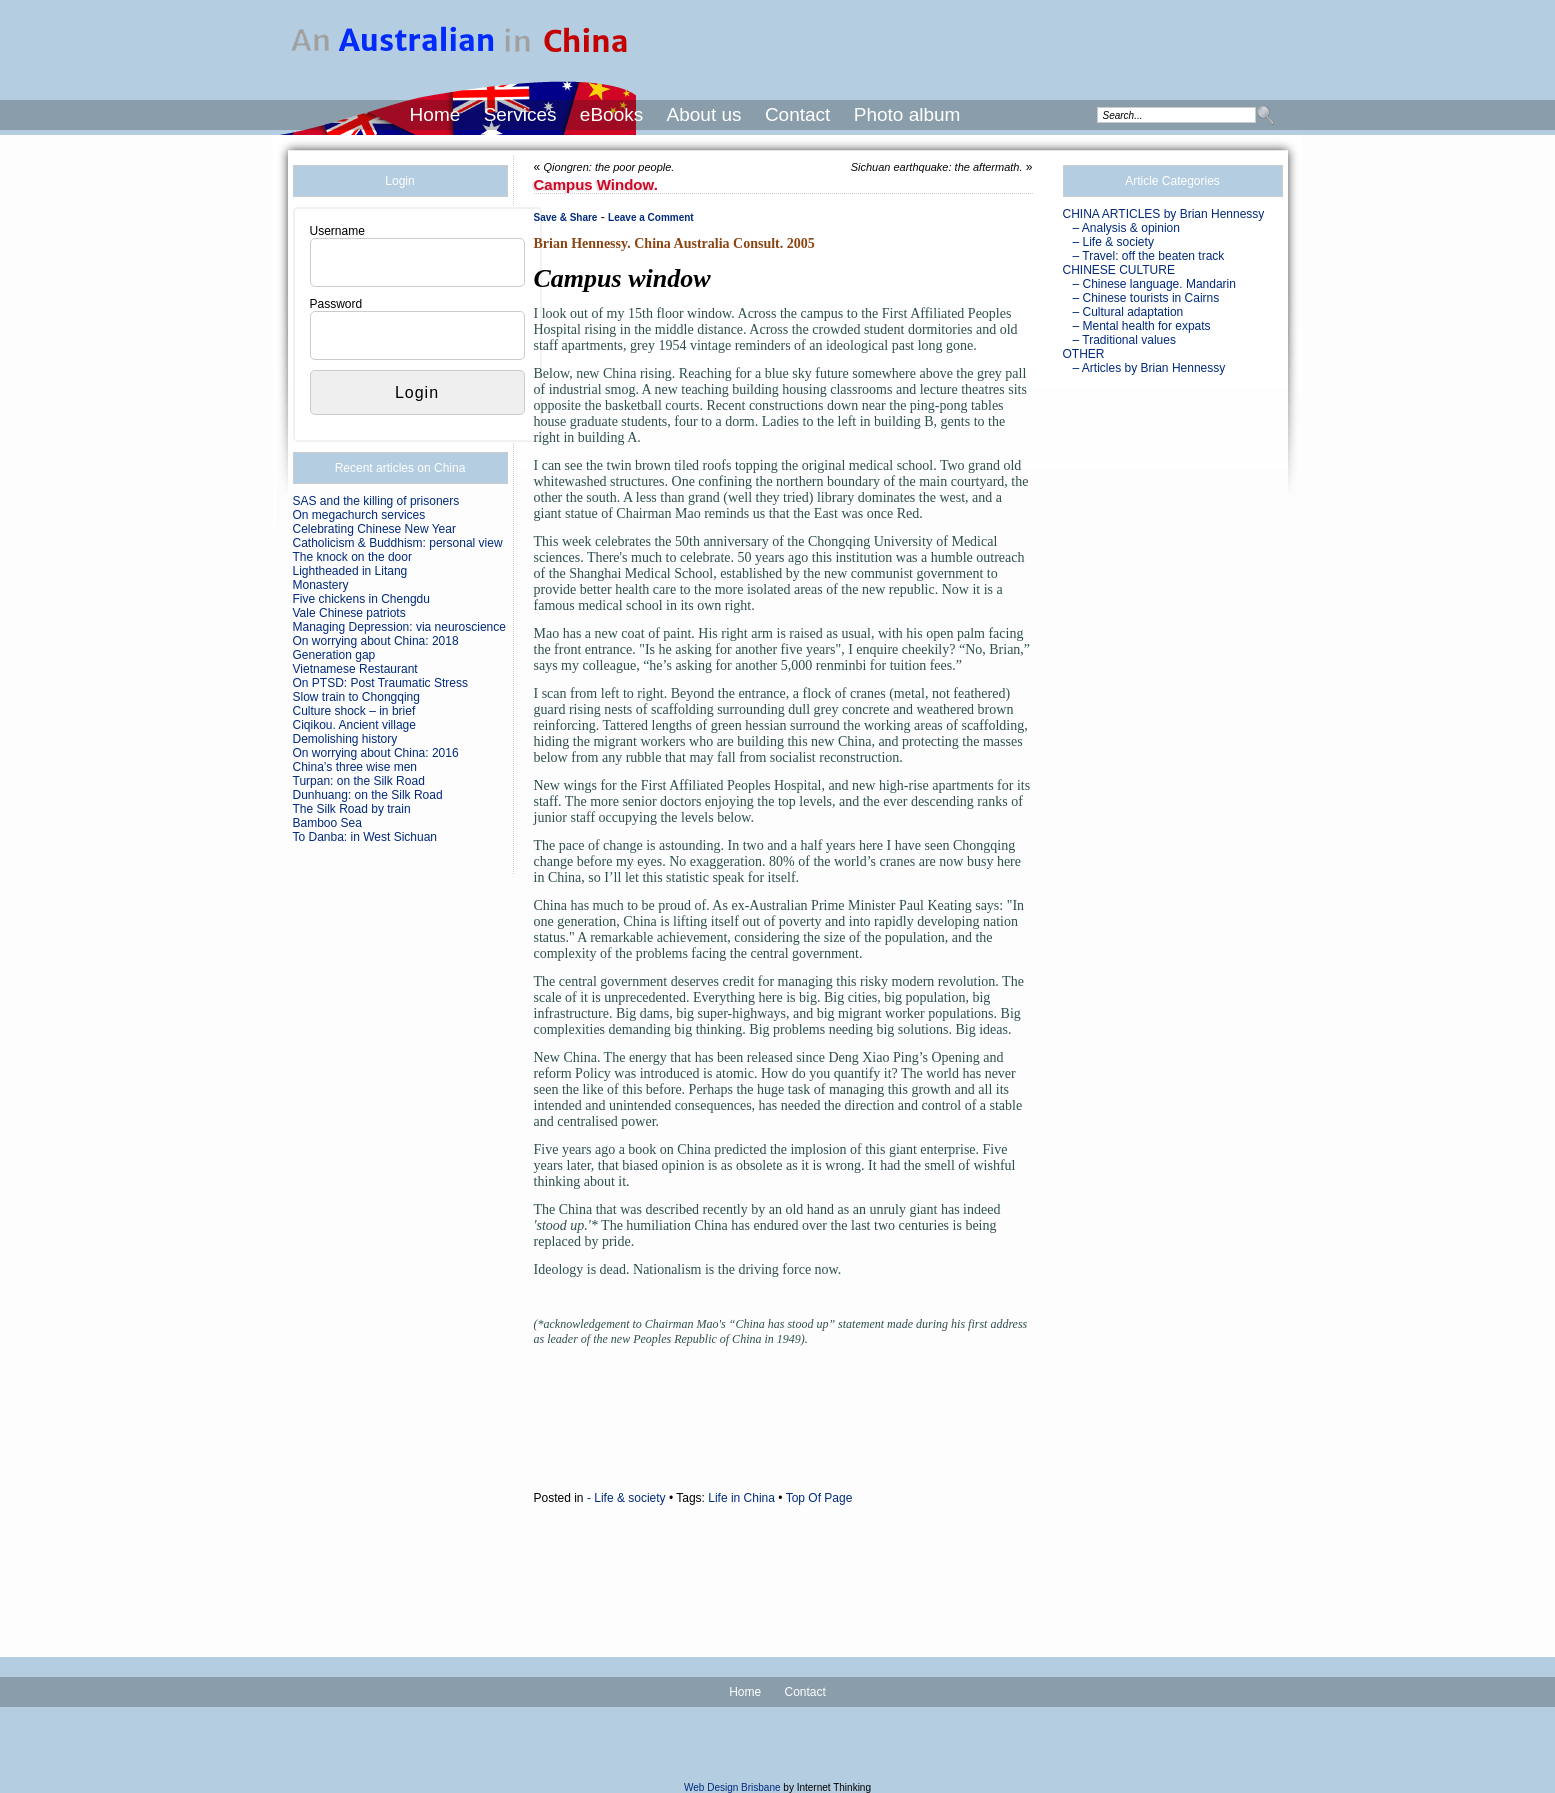 The image size is (1555, 1793). Describe the element at coordinates (1142, 326) in the screenshot. I see `– Mental health for expats` at that location.